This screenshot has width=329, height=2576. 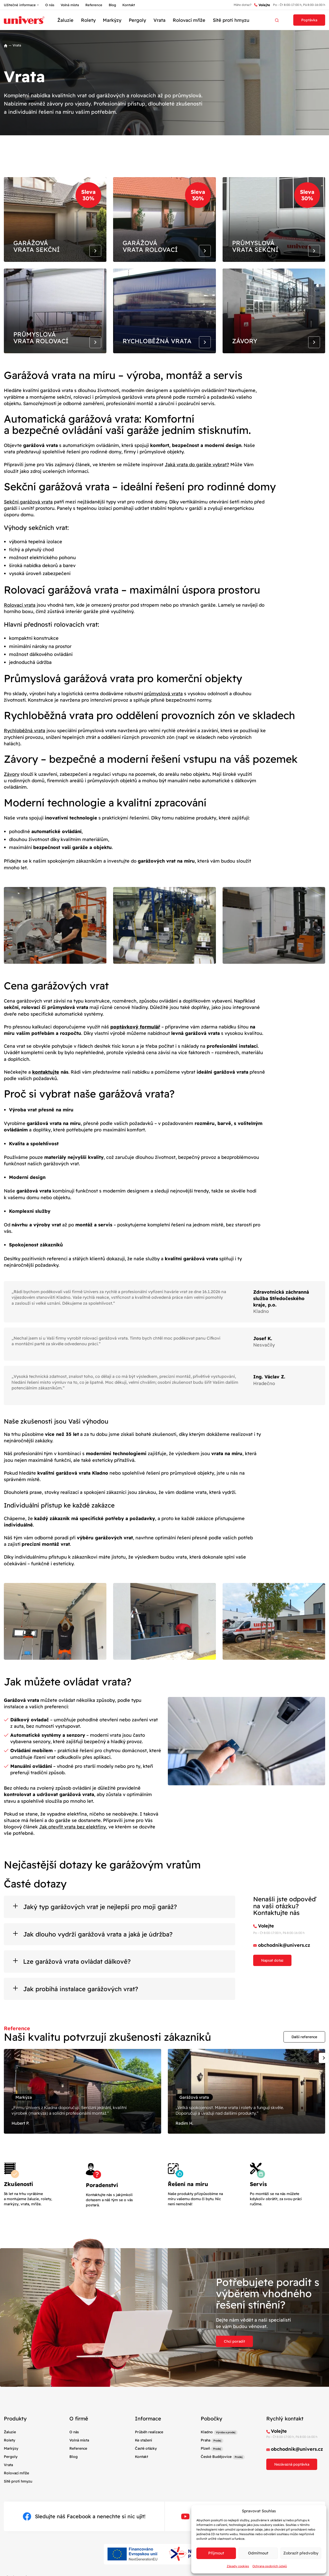 I want to click on Jaká vrata do garáže vybrat?, so click(x=197, y=465).